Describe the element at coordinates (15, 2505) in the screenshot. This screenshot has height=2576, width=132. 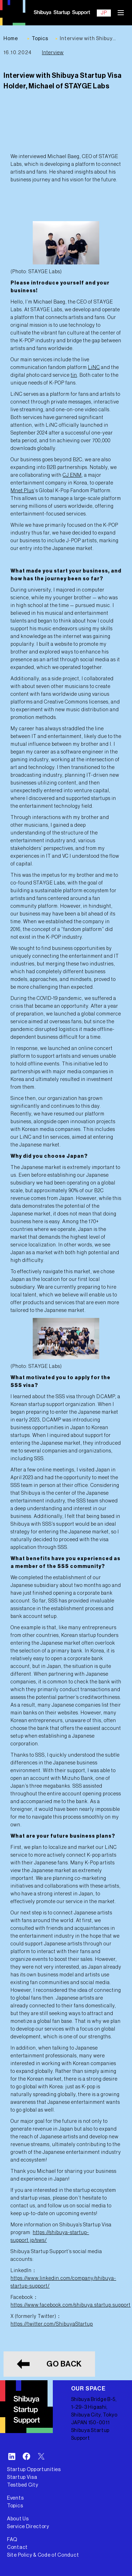
I see `Topics` at that location.